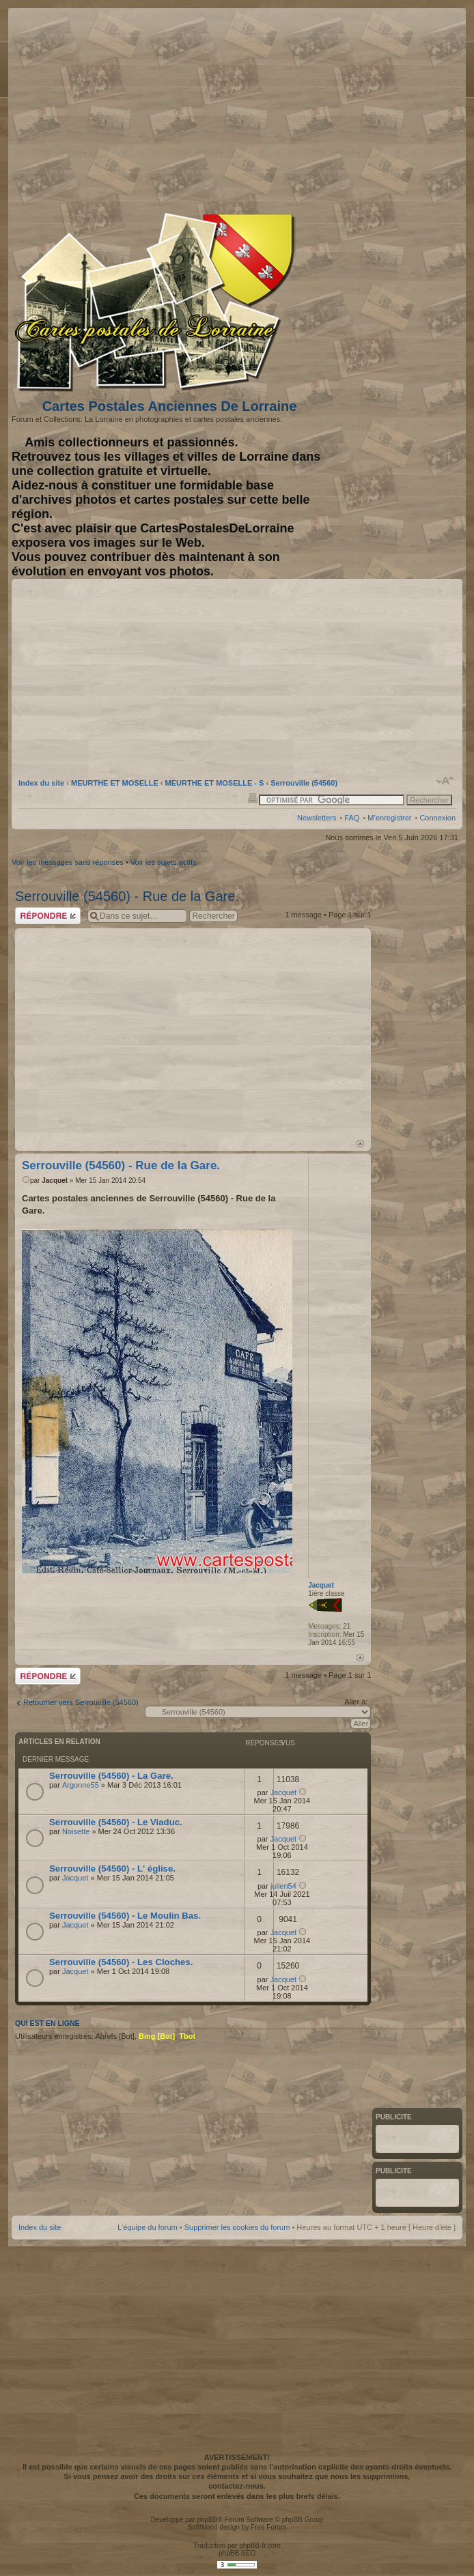 The height and width of the screenshot is (2576, 474). Describe the element at coordinates (351, 818) in the screenshot. I see `FAQ` at that location.